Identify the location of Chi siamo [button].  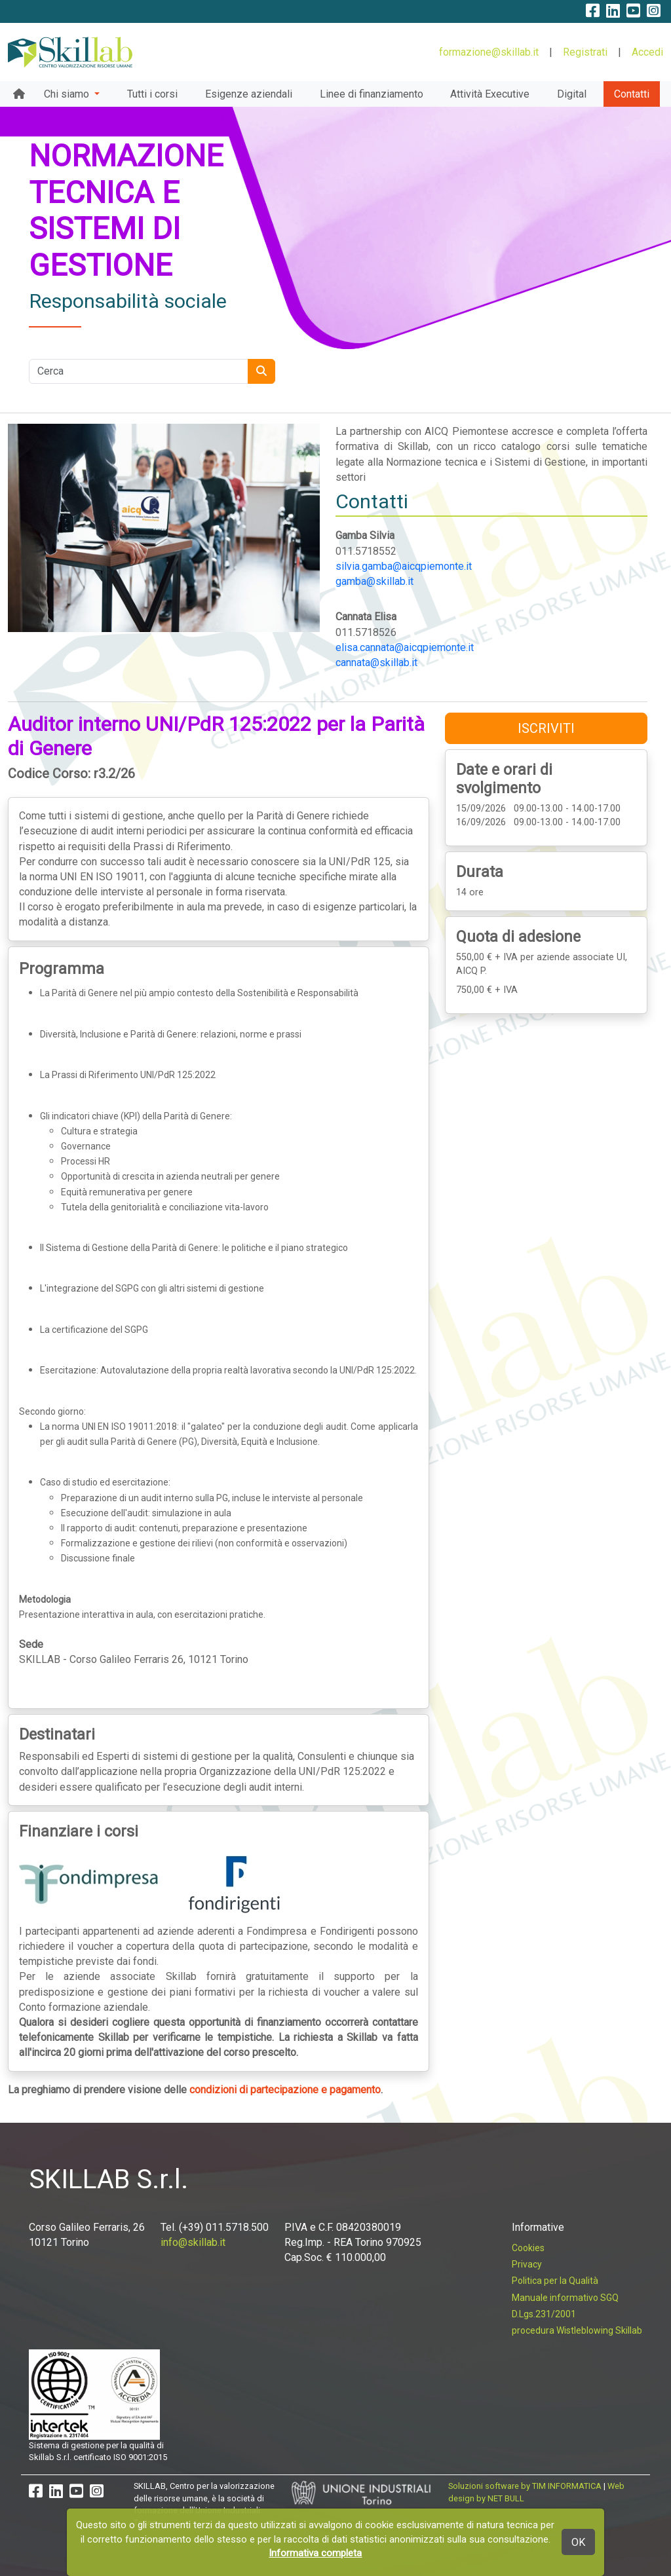
(68, 94).